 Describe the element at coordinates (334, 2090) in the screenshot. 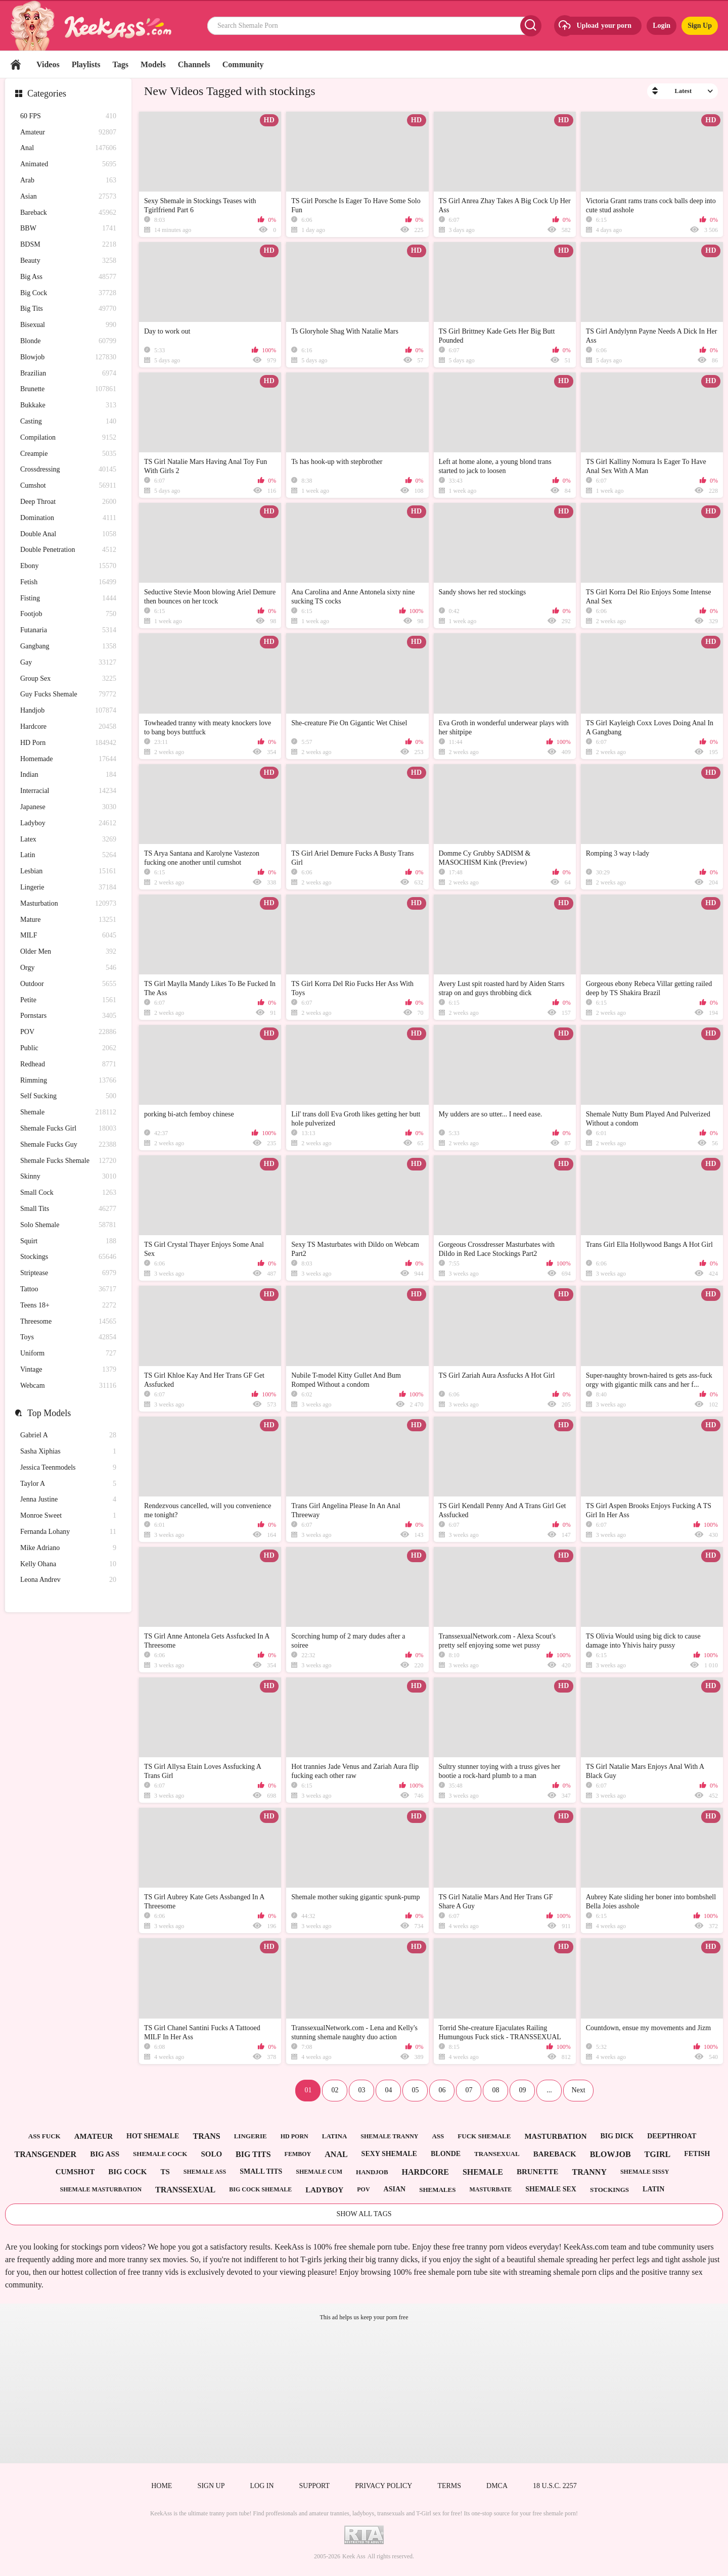

I see `02` at that location.